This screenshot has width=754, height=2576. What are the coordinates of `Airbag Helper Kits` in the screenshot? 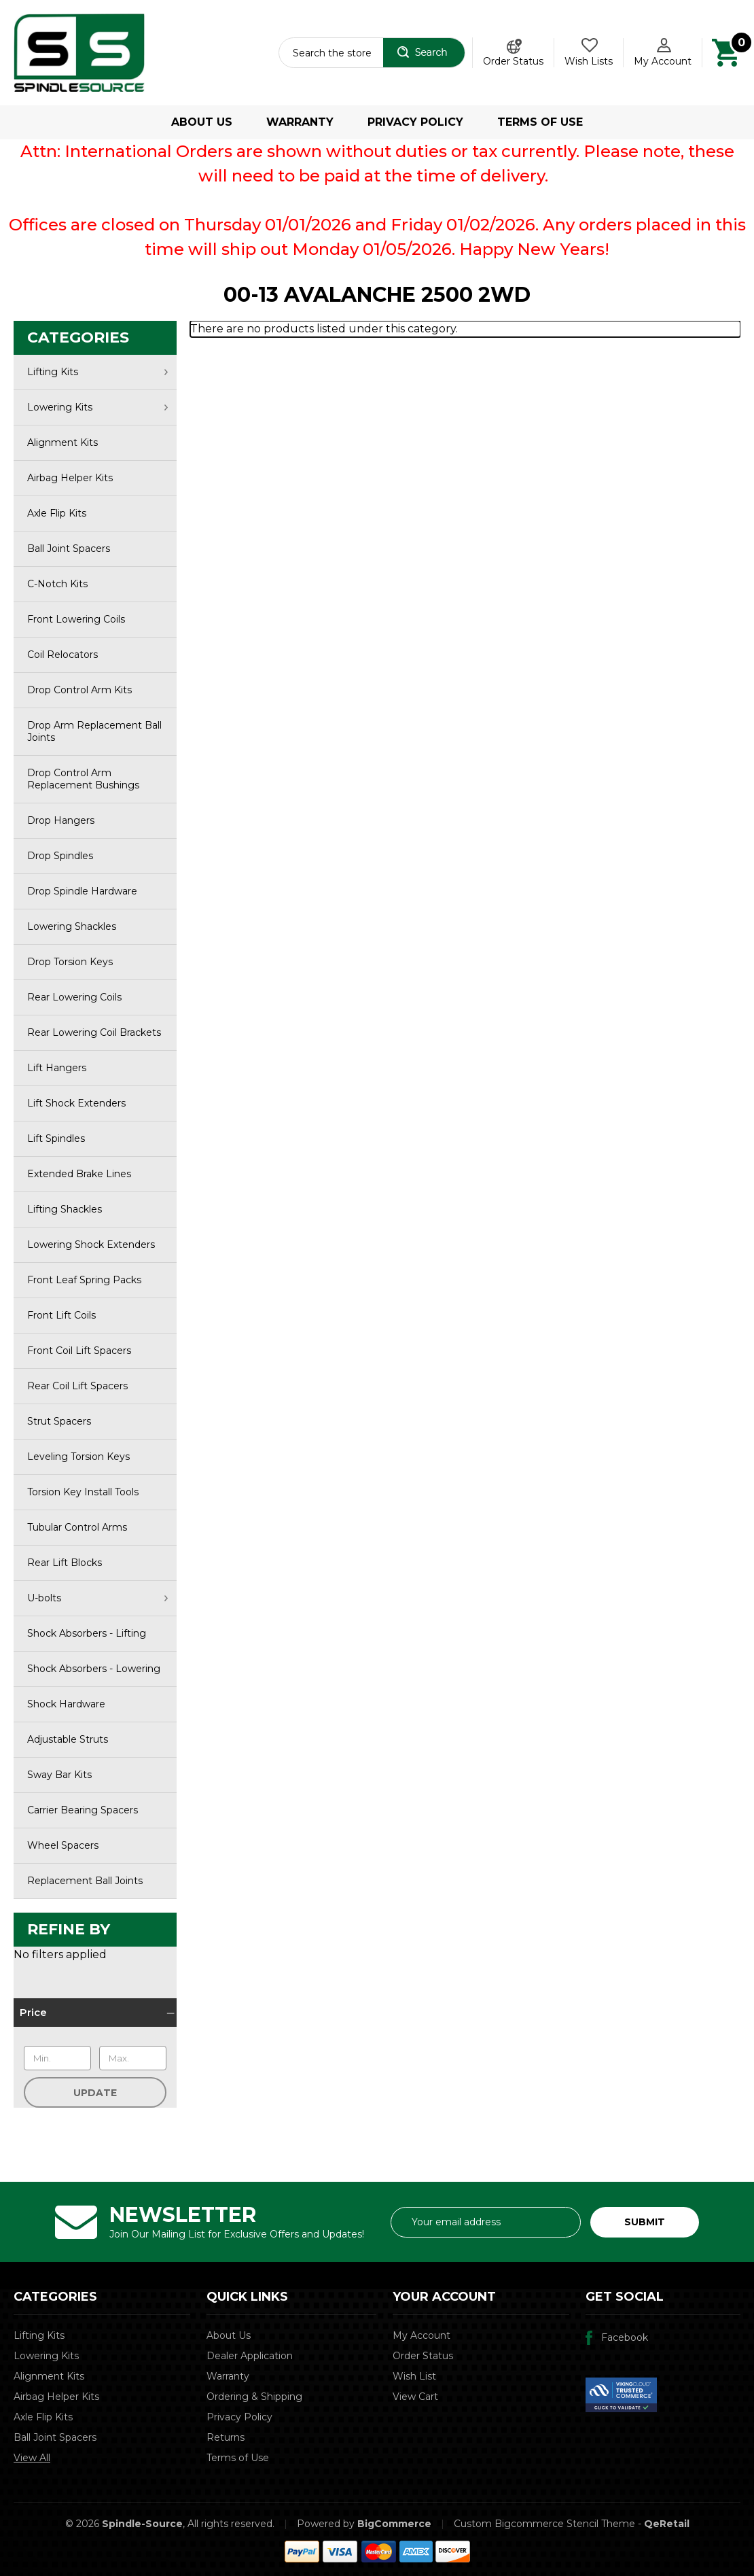 It's located at (70, 478).